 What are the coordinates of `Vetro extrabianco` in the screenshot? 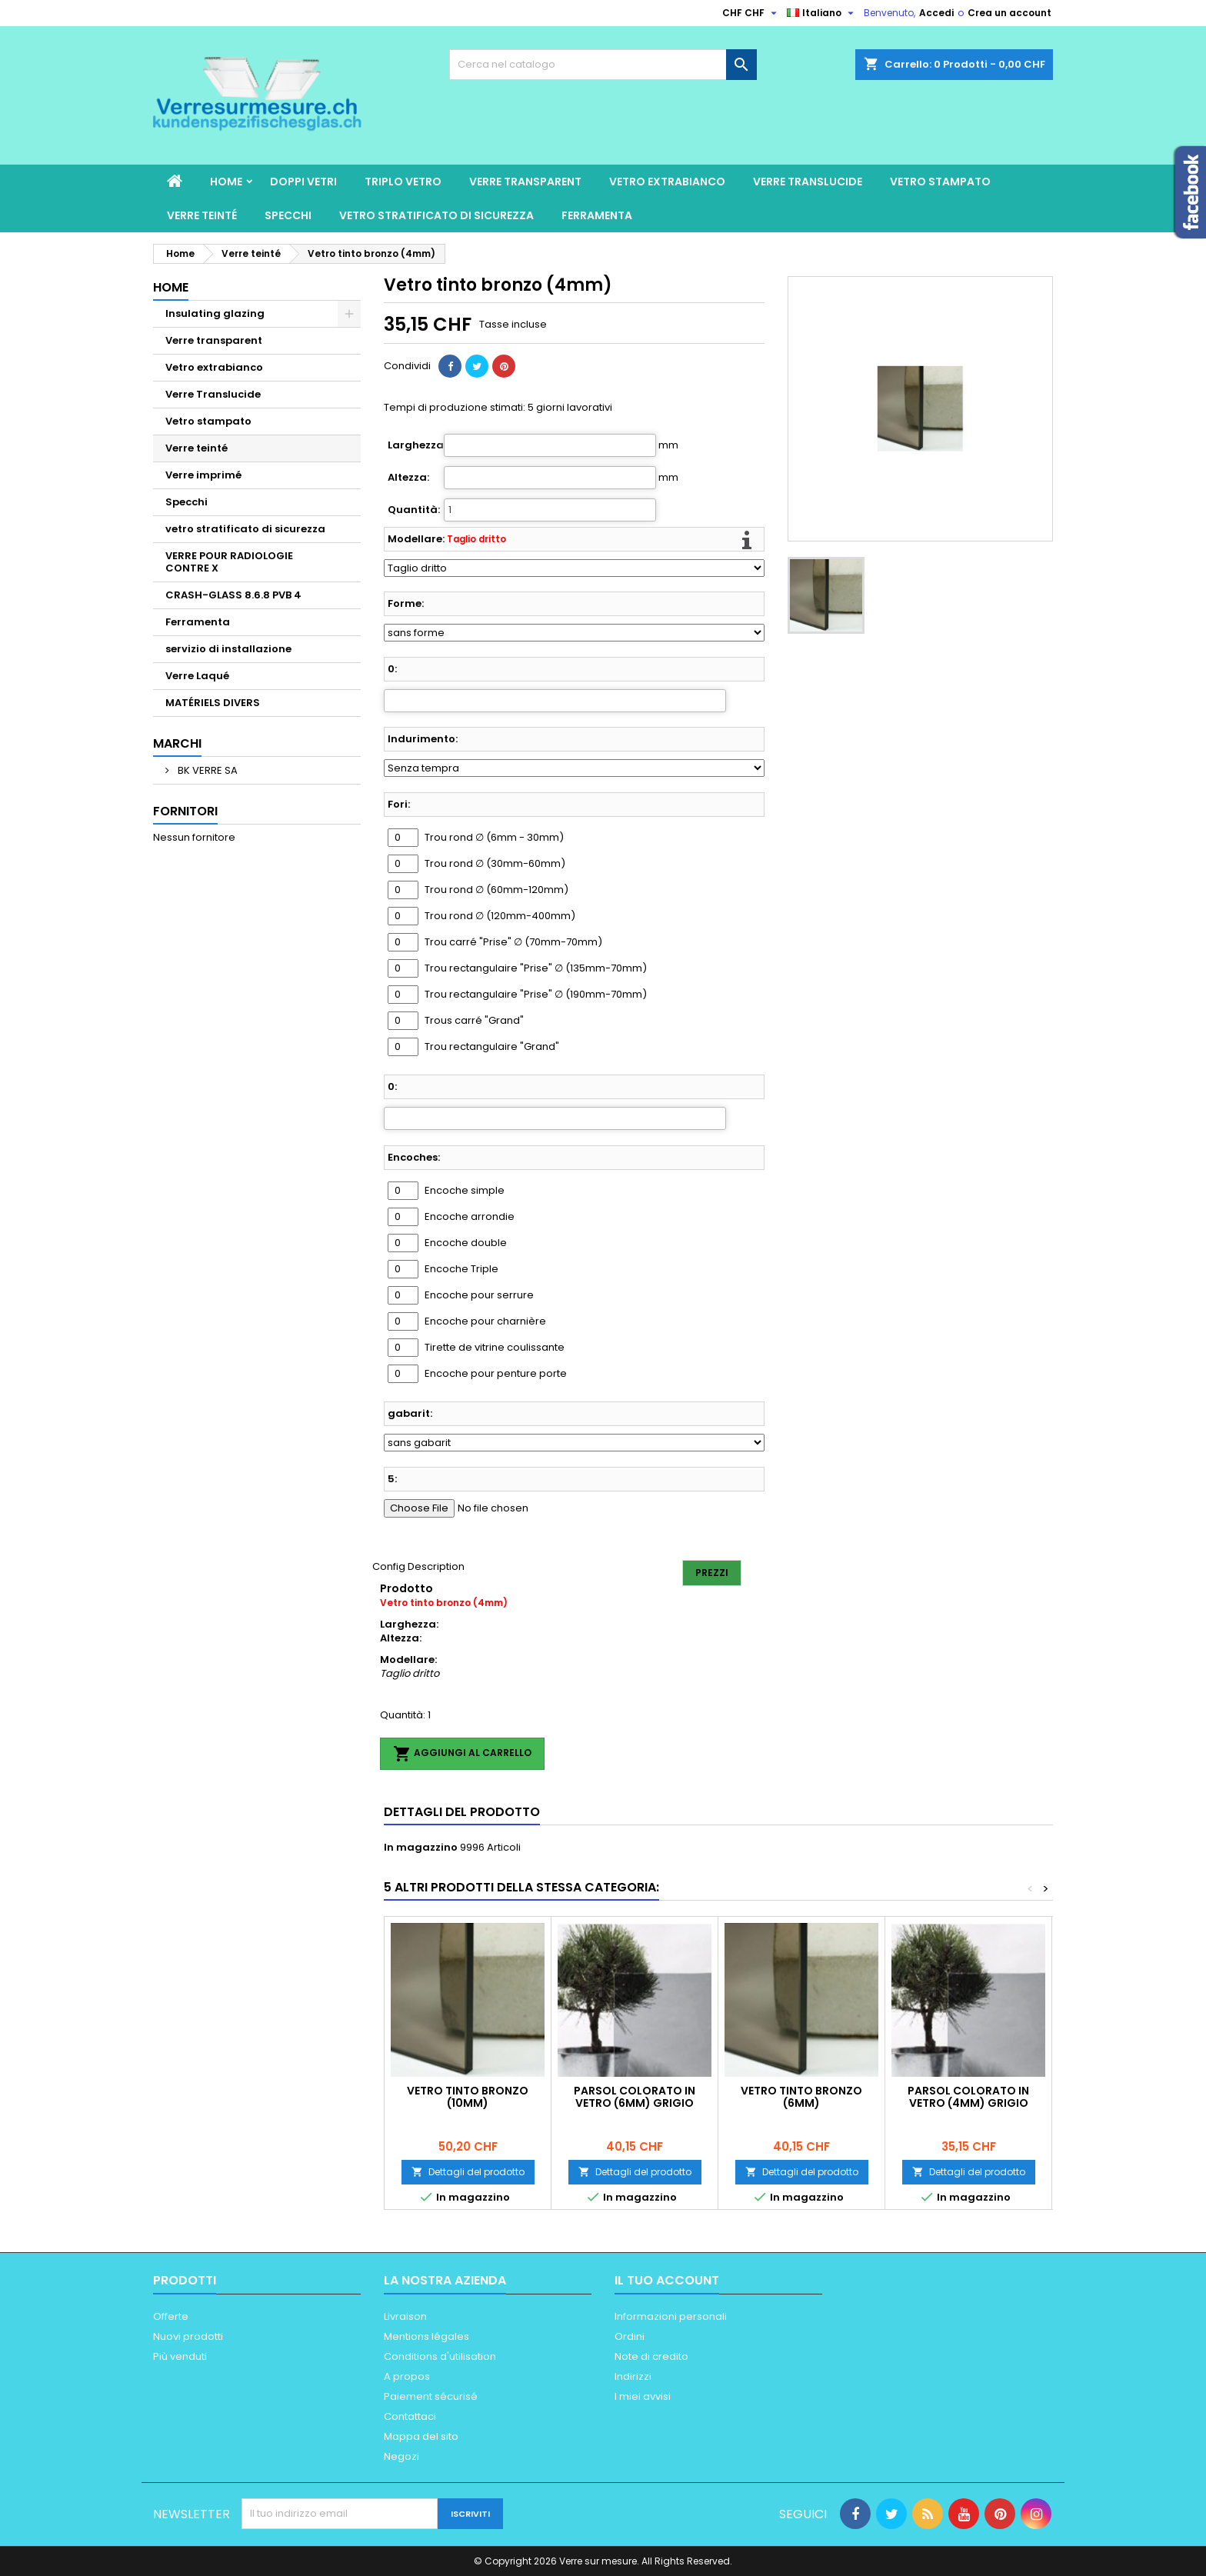 It's located at (667, 181).